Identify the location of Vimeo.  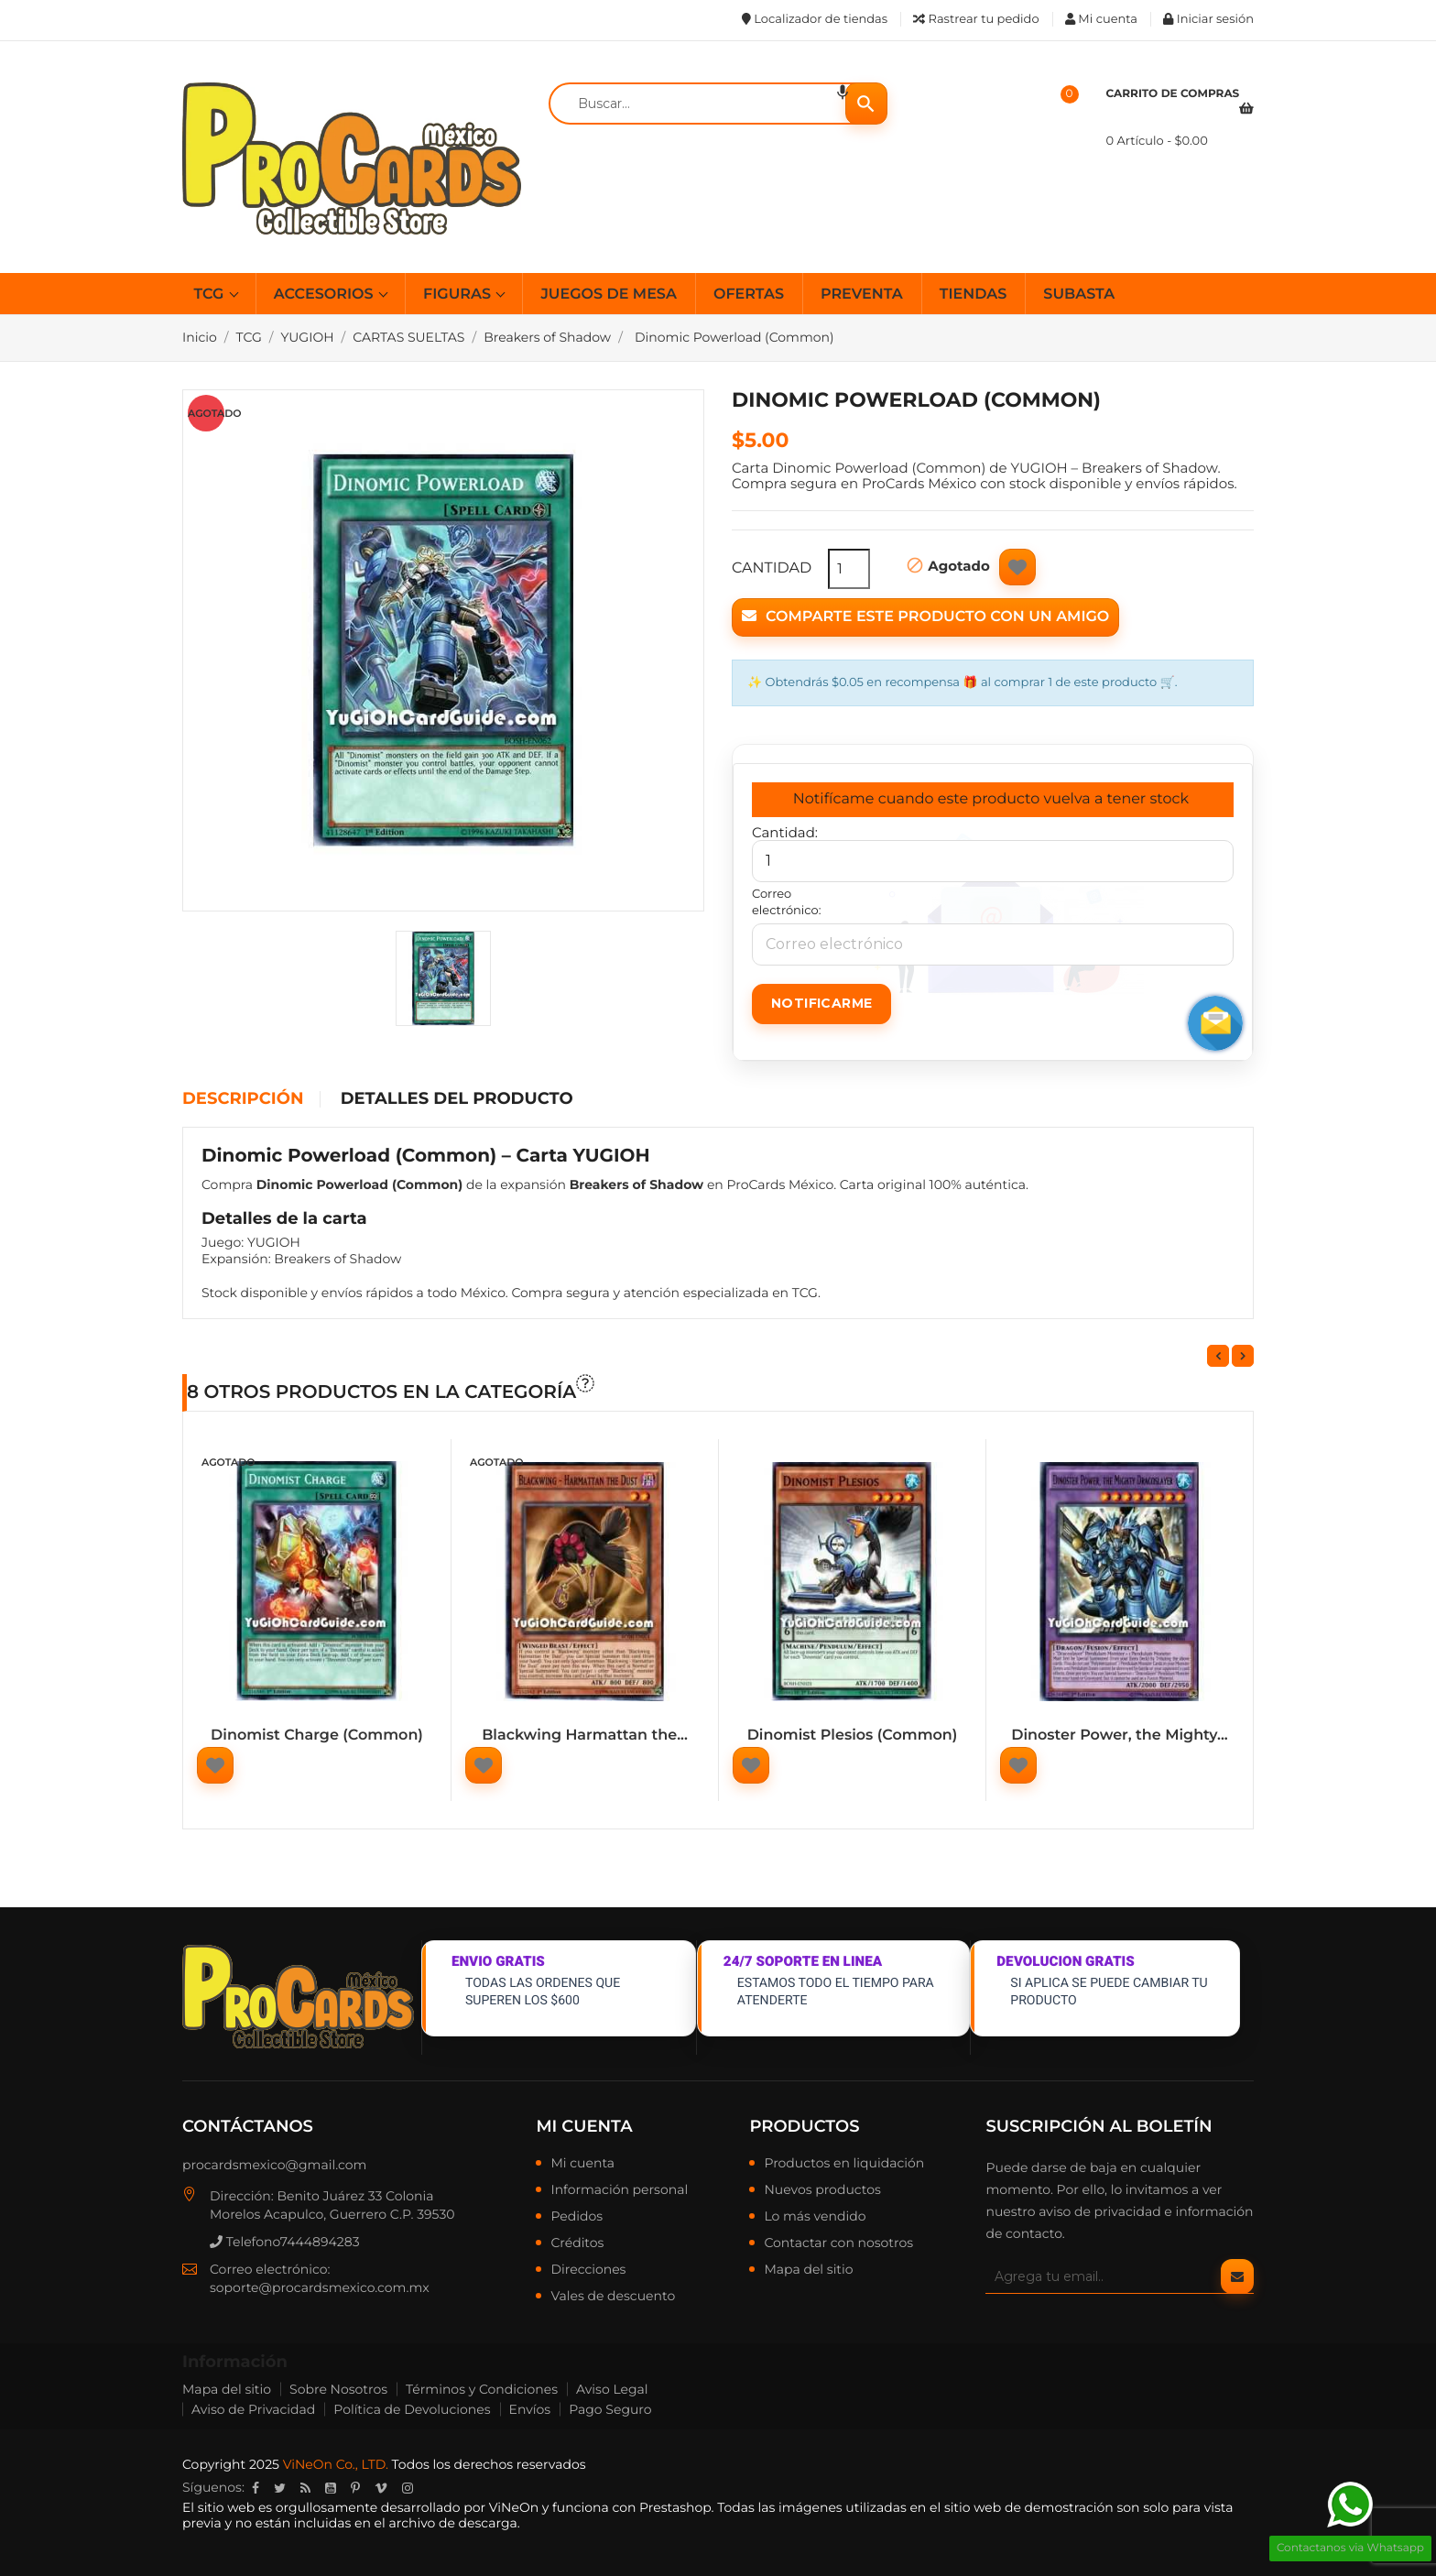
(381, 2488).